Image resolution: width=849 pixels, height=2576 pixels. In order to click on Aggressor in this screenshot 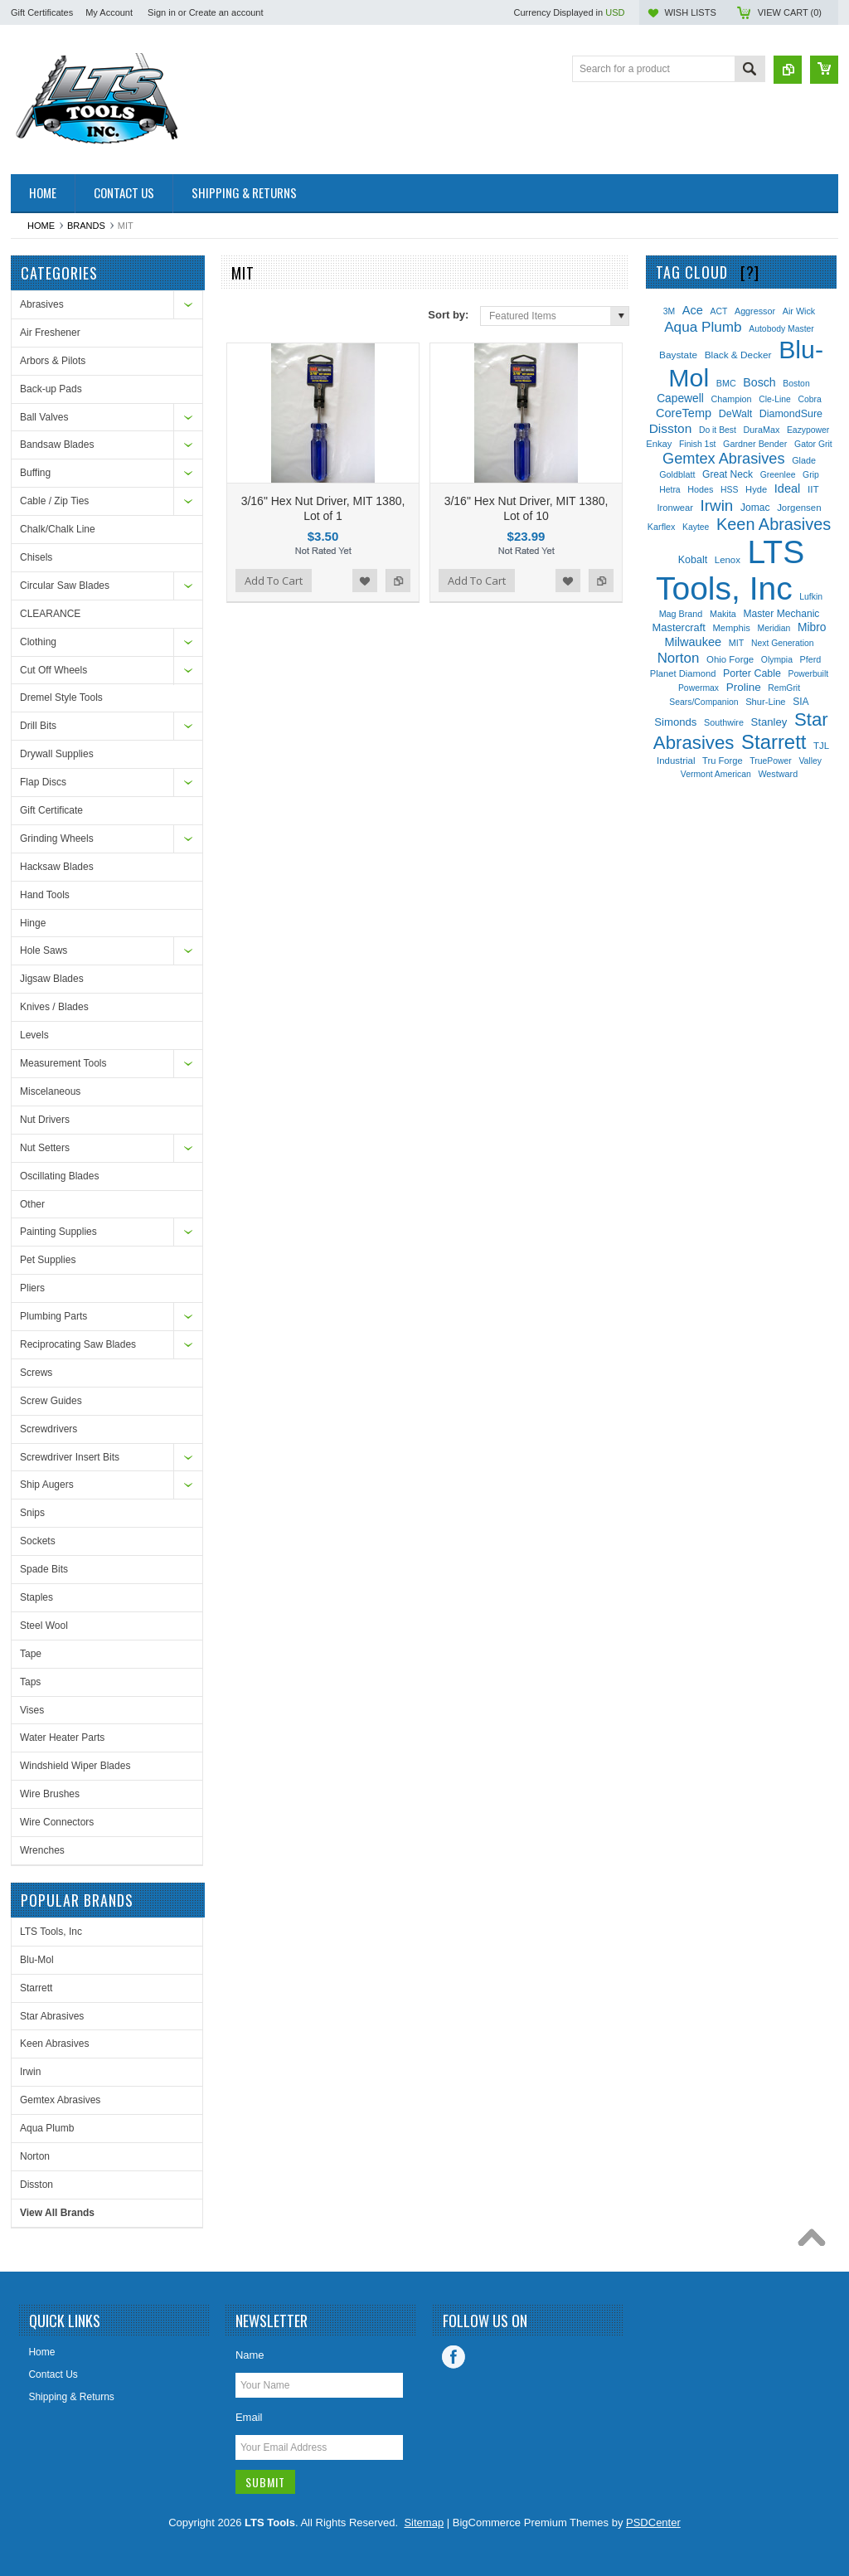, I will do `click(755, 311)`.